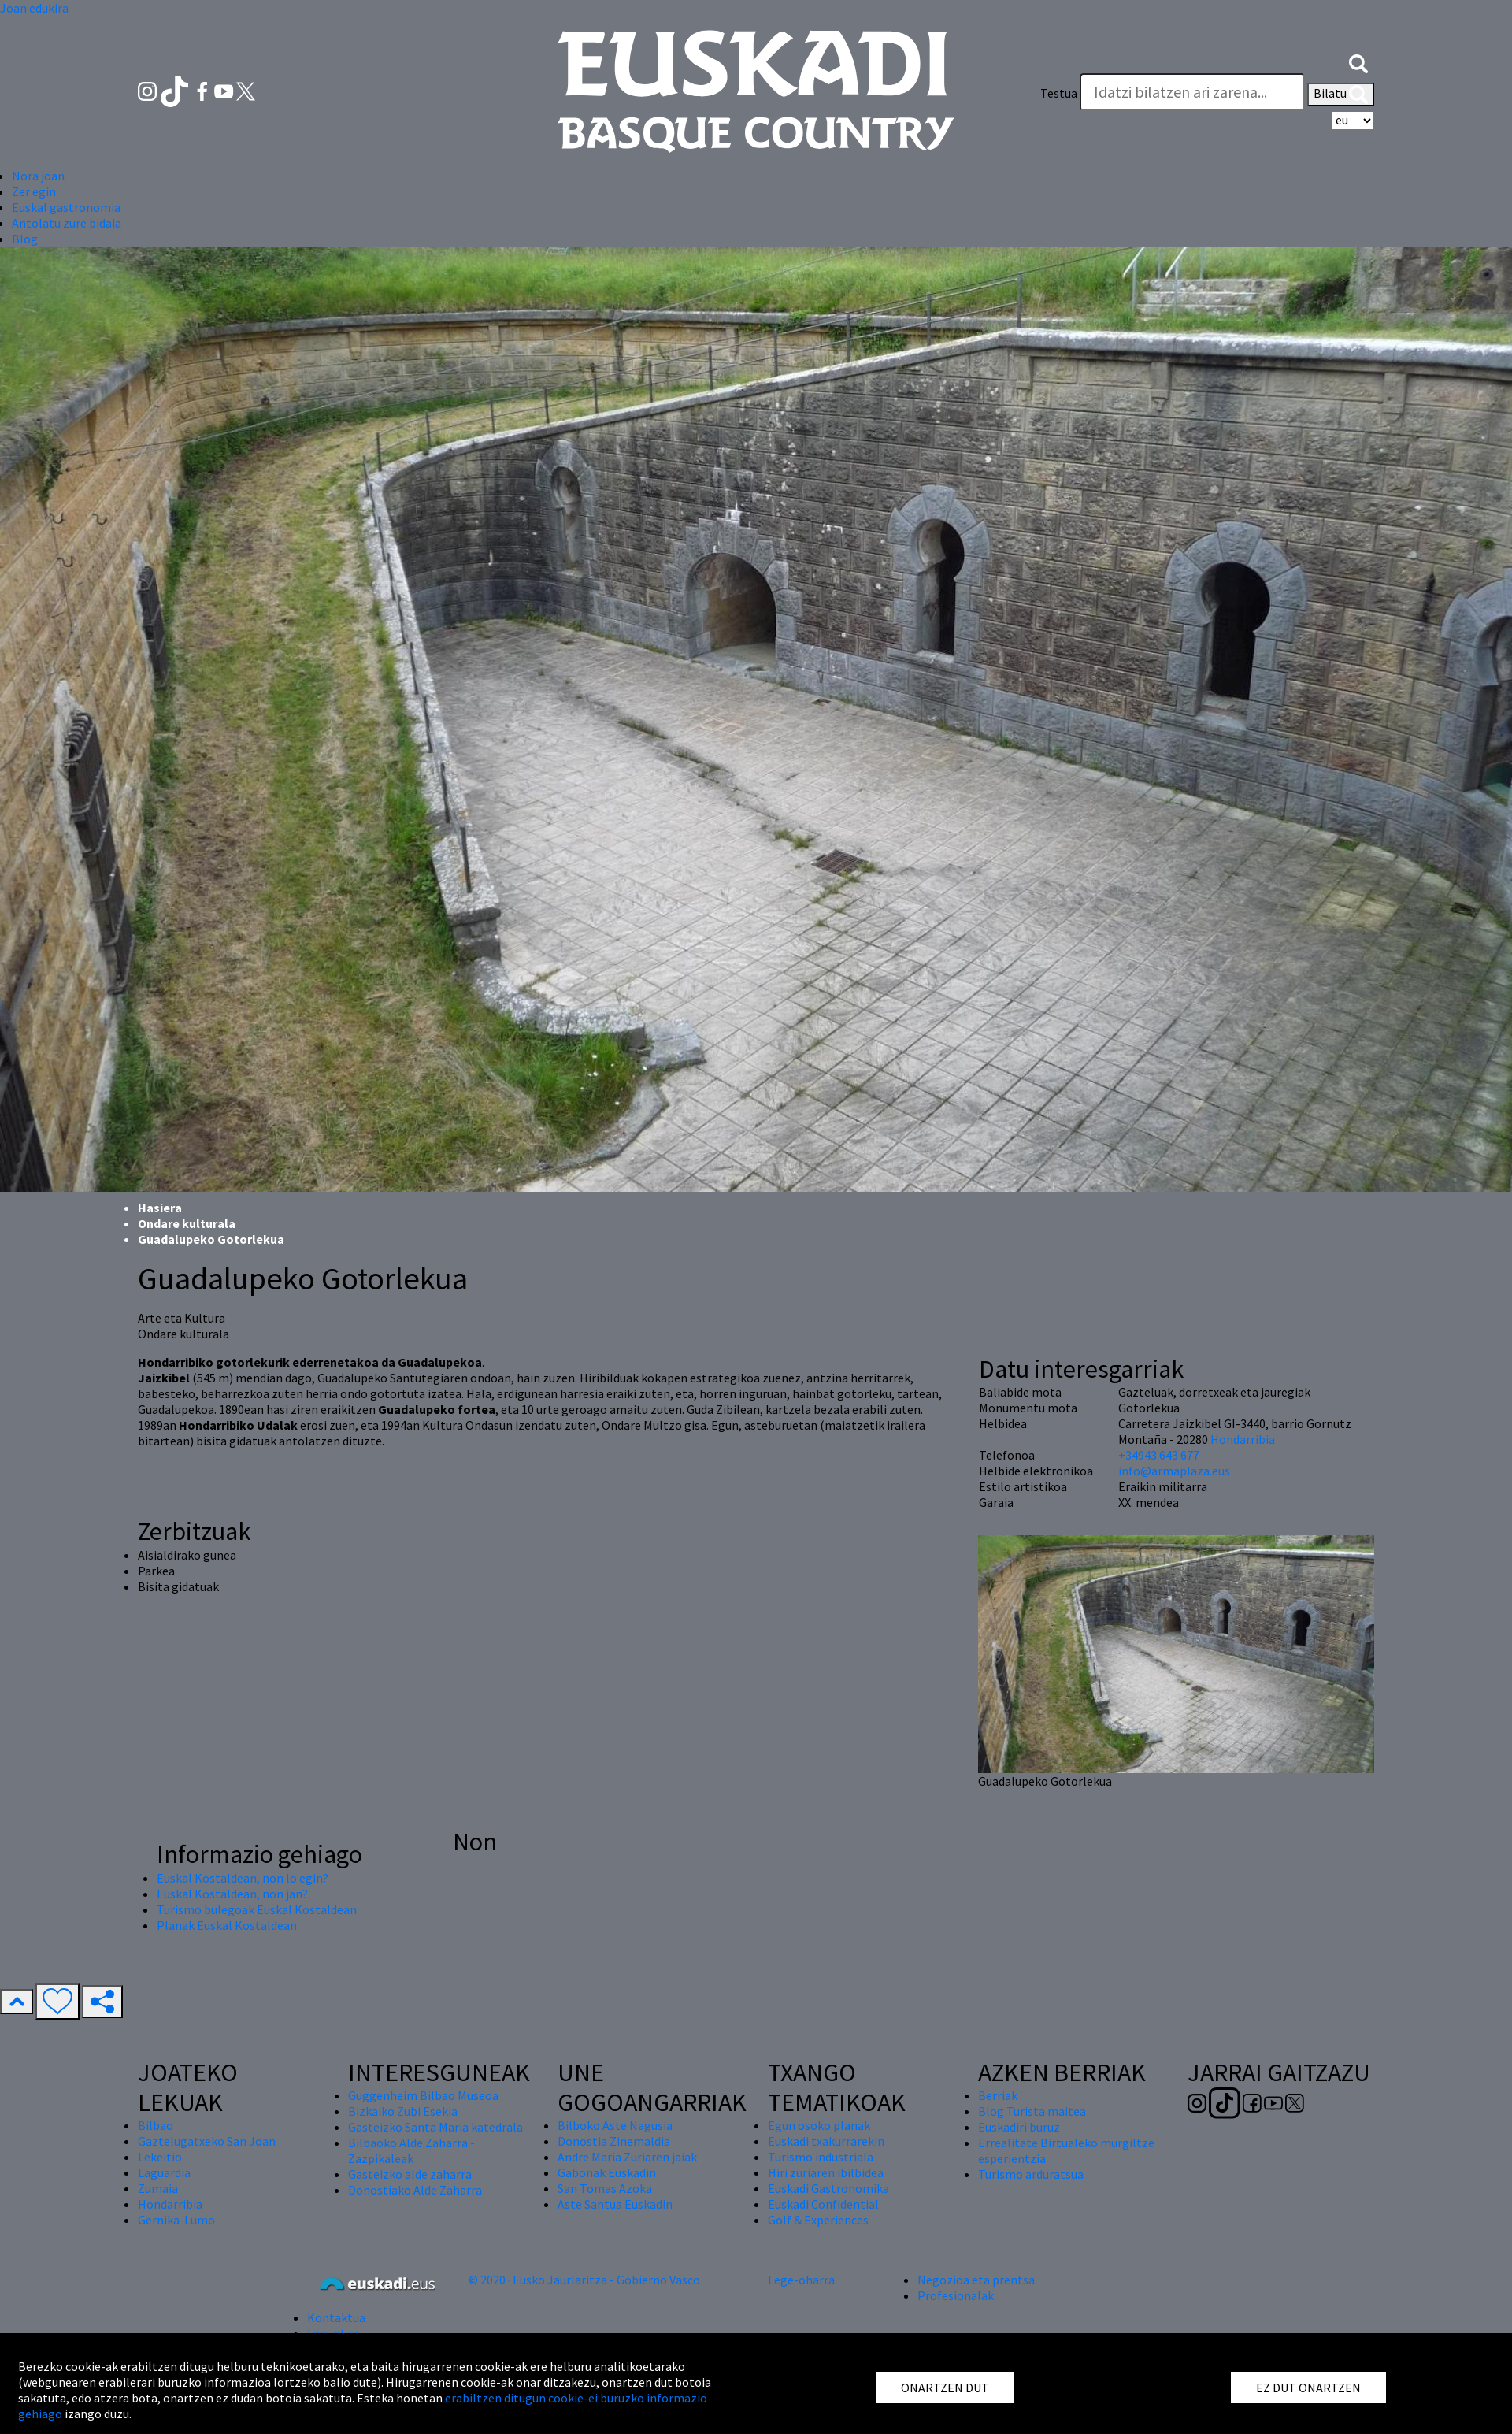 The image size is (1512, 2434). I want to click on Bilatu, so click(1341, 94).